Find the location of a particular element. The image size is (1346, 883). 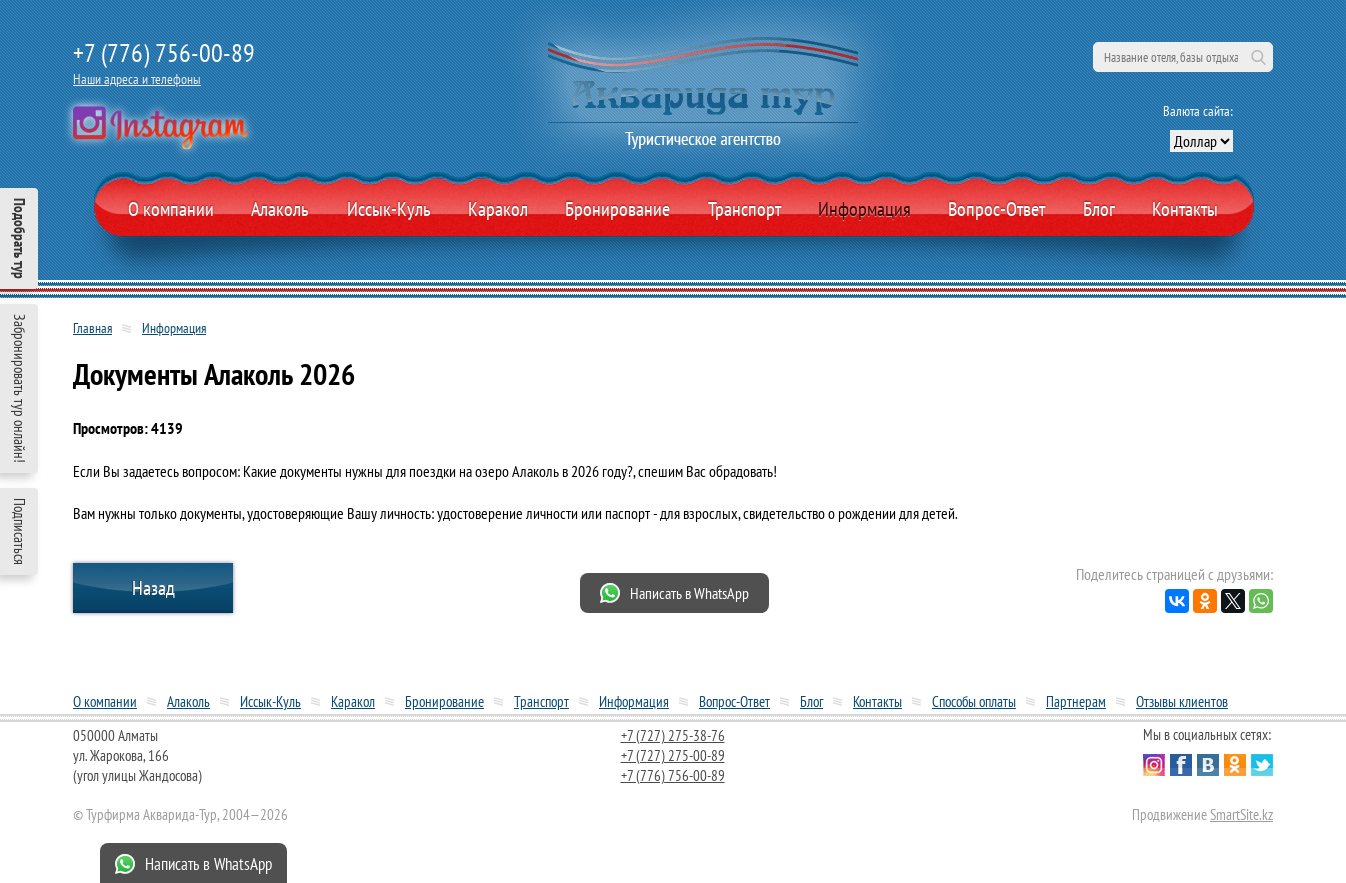

Назад is located at coordinates (153, 588).